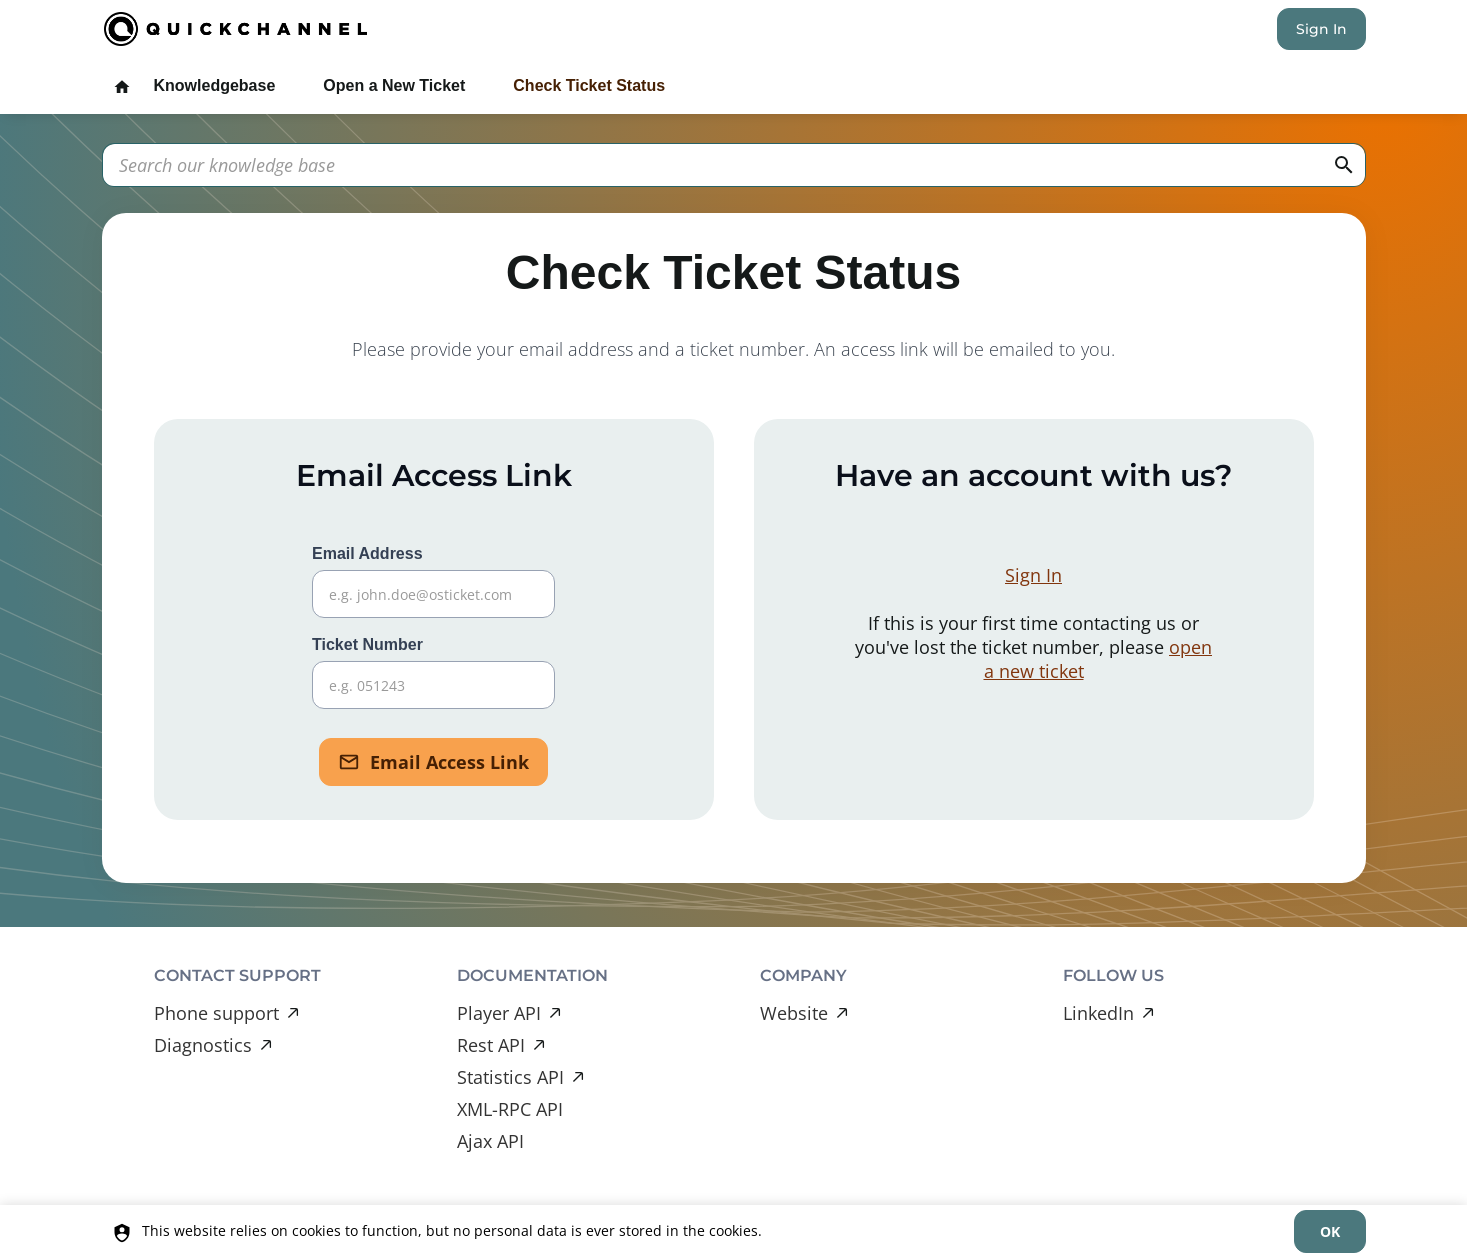 The height and width of the screenshot is (1258, 1467). What do you see at coordinates (490, 1141) in the screenshot?
I see `Ajax API` at bounding box center [490, 1141].